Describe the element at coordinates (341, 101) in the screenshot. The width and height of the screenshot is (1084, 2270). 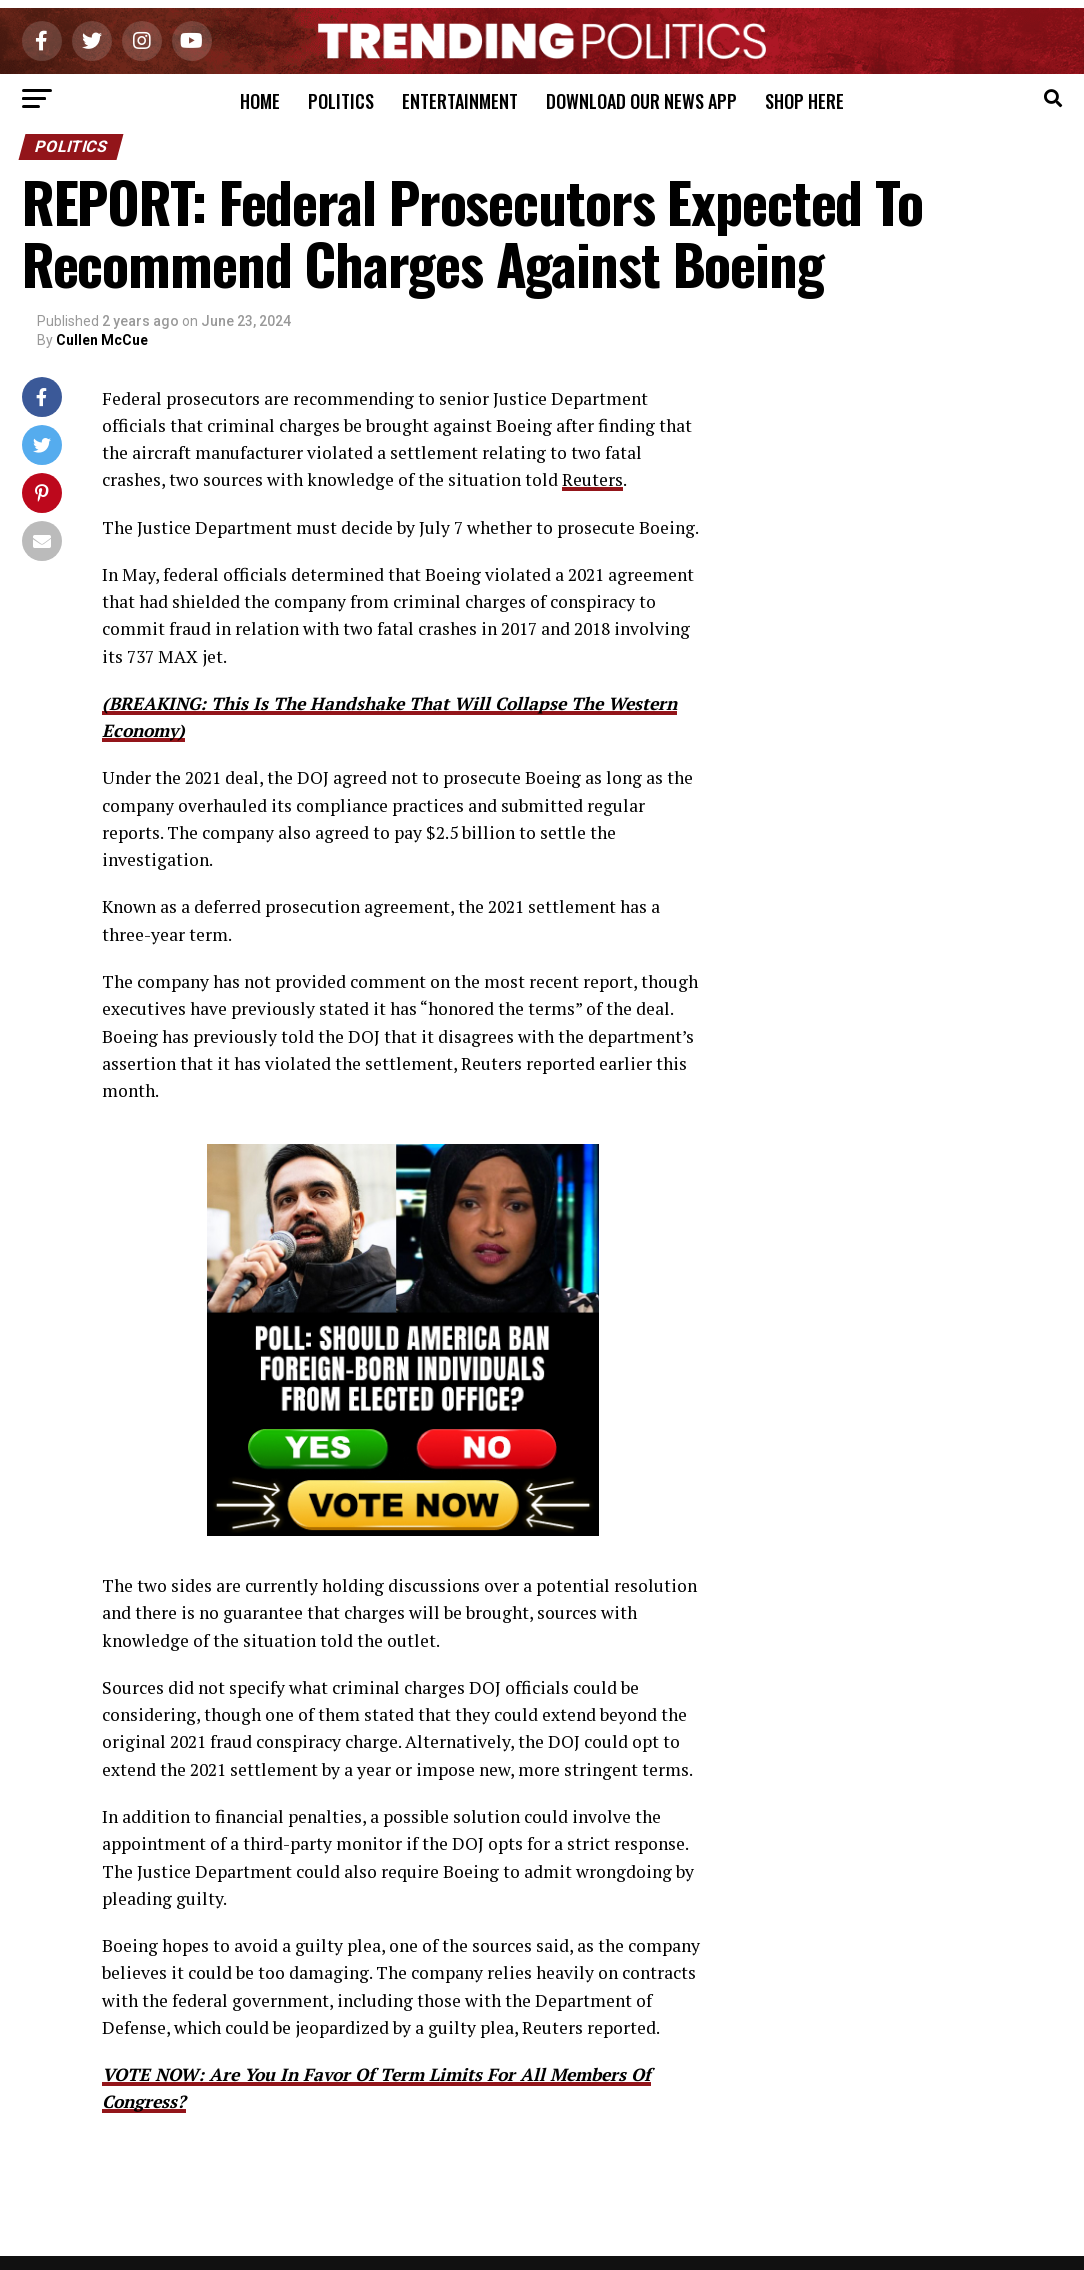
I see `Politics` at that location.